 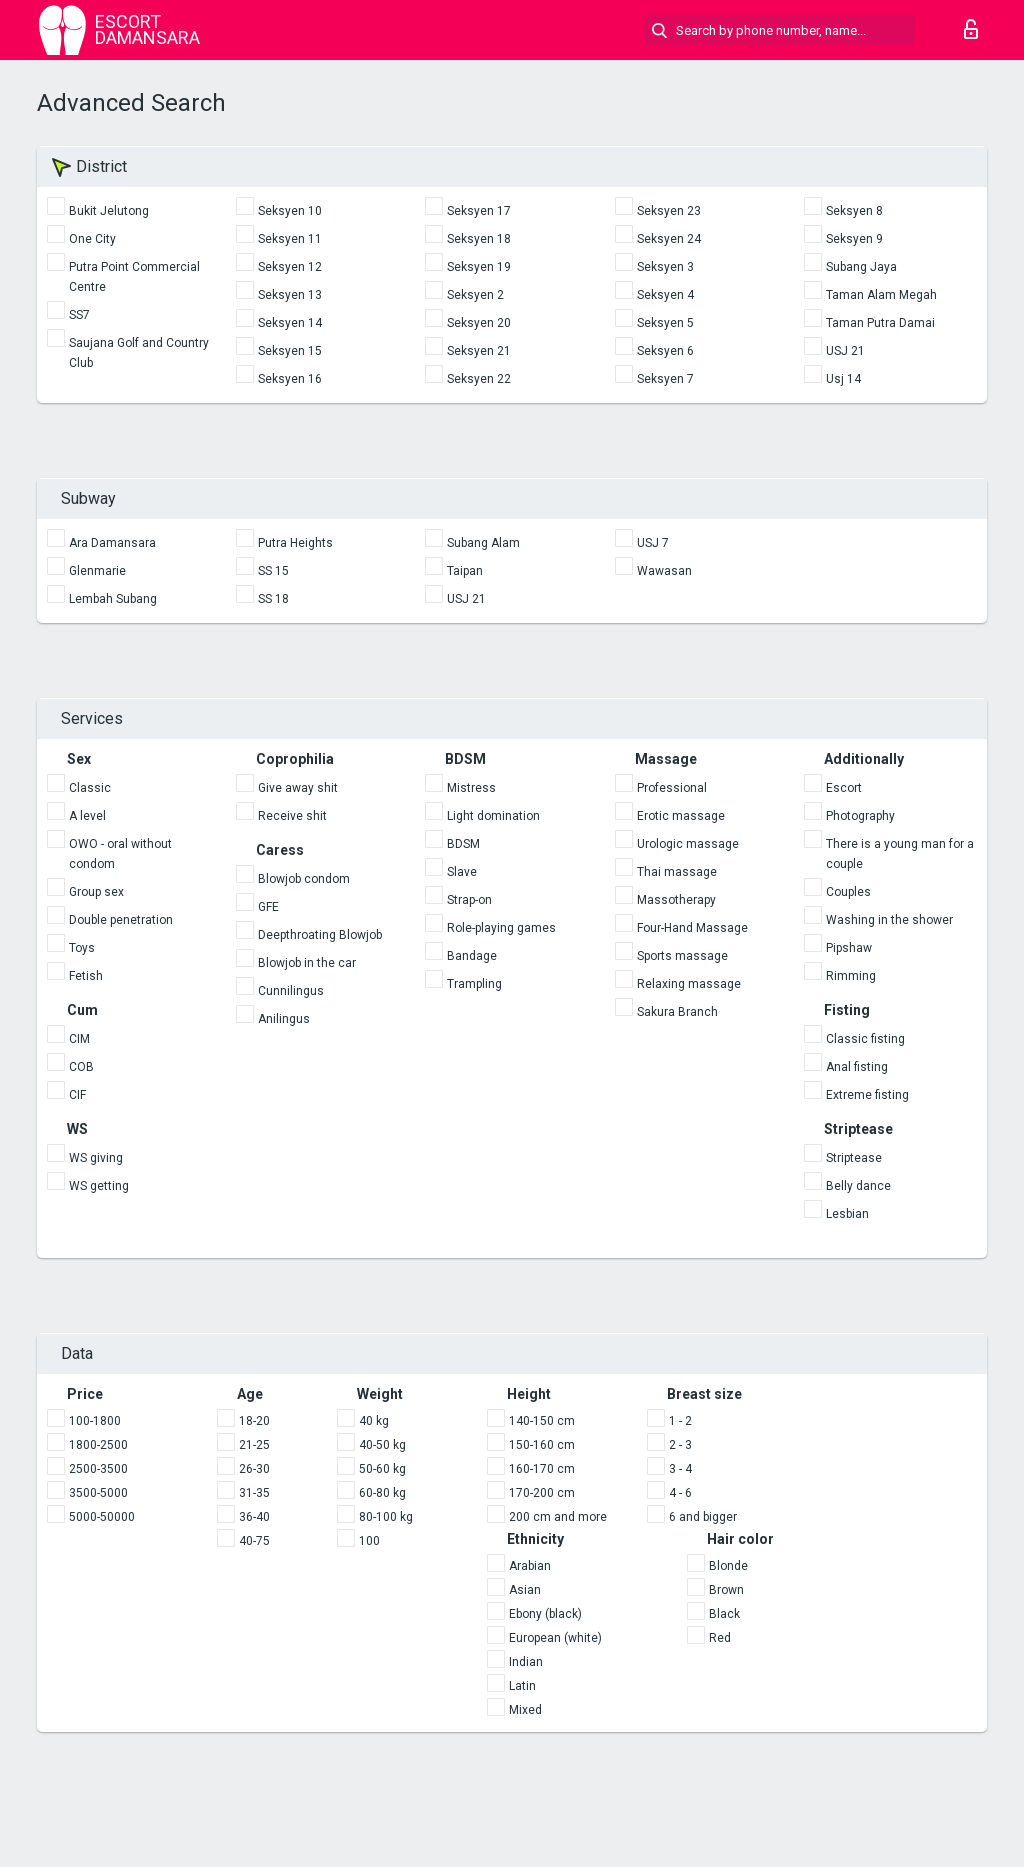 What do you see at coordinates (254, 1445) in the screenshot?
I see `21-25` at bounding box center [254, 1445].